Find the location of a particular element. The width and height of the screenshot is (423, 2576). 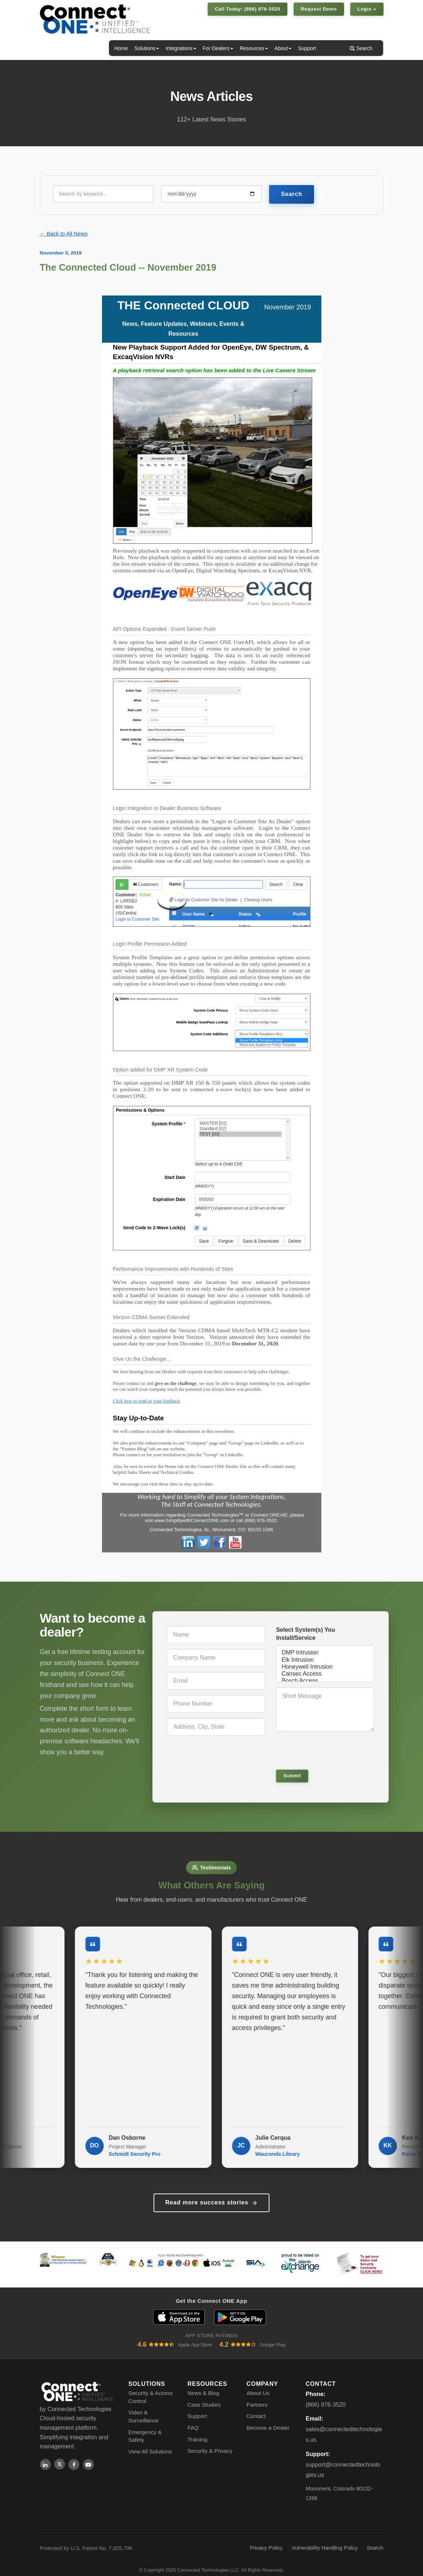

News & Blog is located at coordinates (203, 2384).